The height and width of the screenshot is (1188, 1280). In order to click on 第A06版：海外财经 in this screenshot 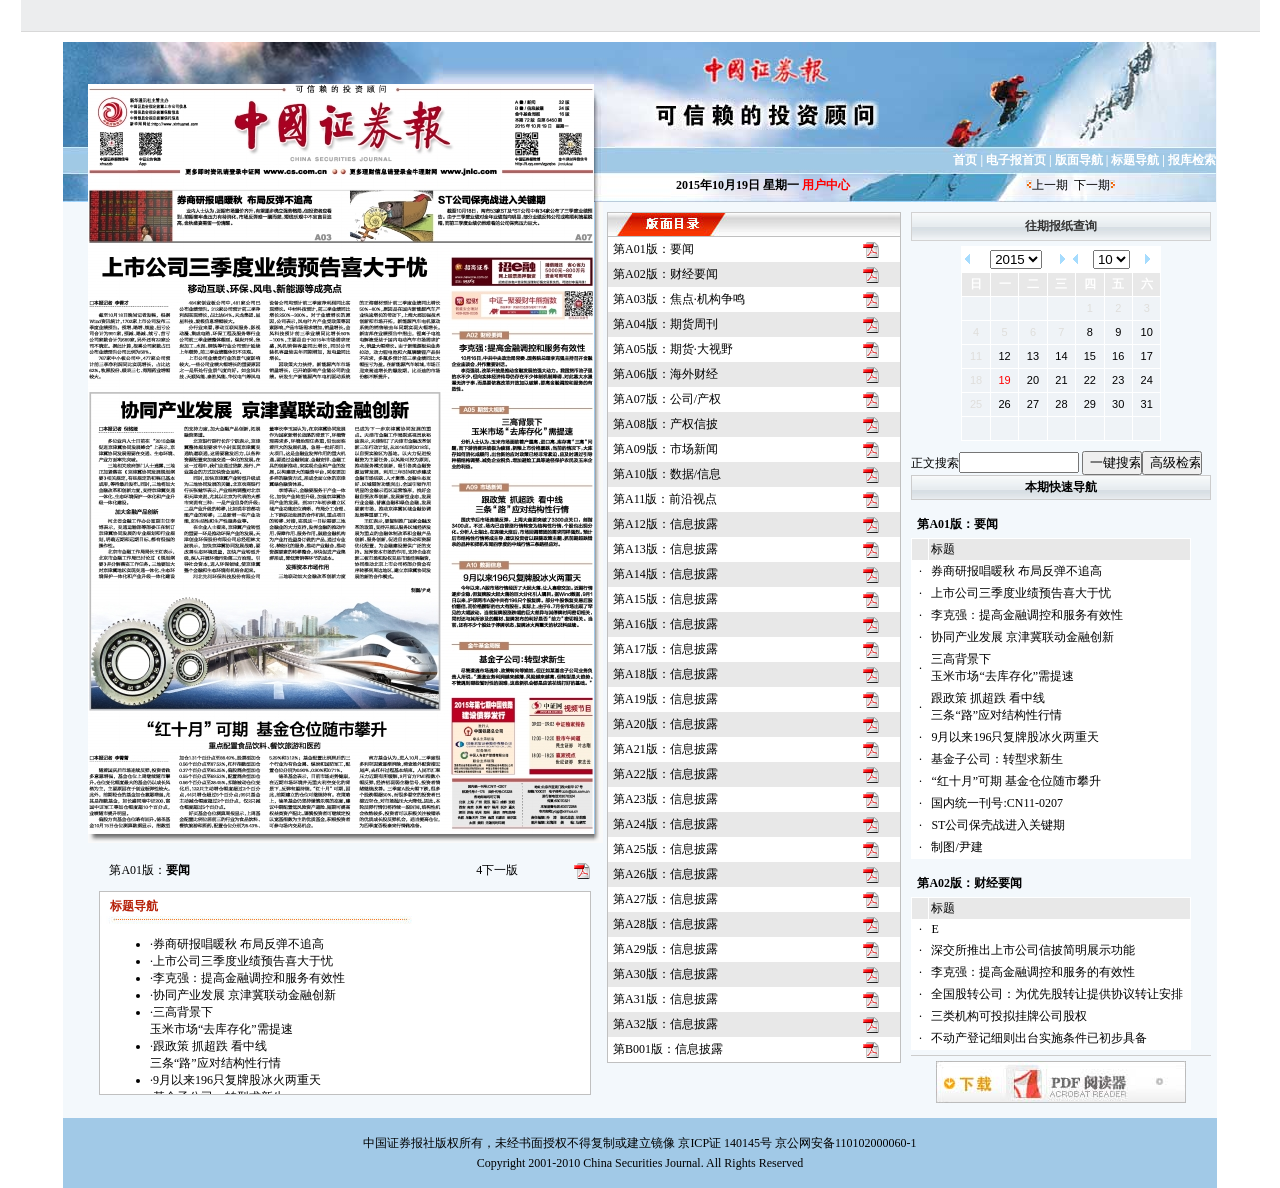, I will do `click(665, 374)`.